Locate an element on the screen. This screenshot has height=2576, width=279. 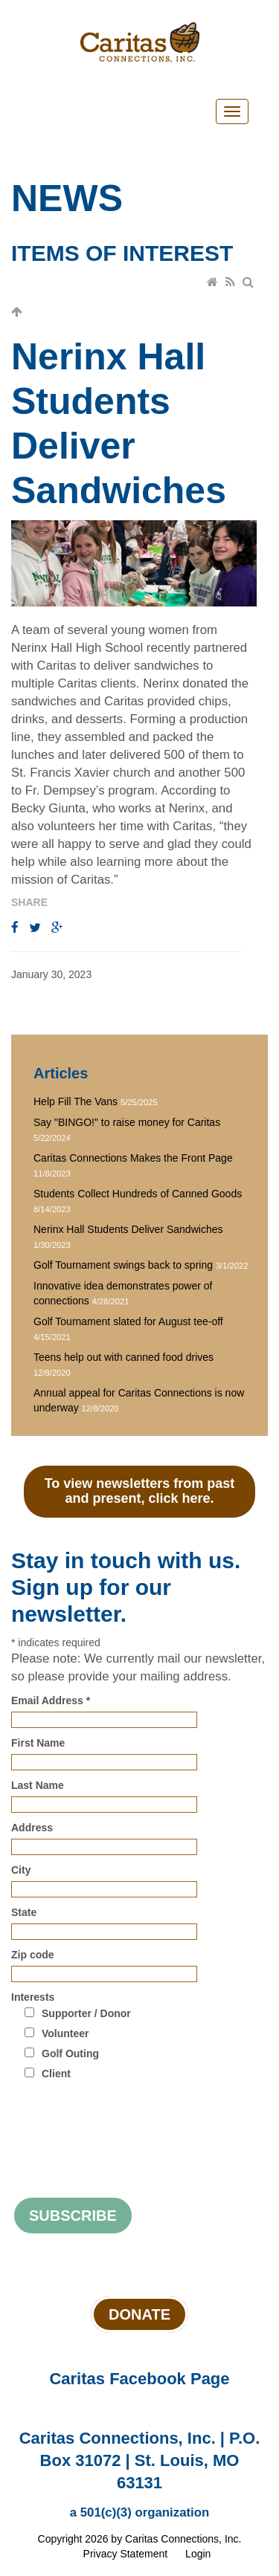
Volunteer is located at coordinates (65, 2033).